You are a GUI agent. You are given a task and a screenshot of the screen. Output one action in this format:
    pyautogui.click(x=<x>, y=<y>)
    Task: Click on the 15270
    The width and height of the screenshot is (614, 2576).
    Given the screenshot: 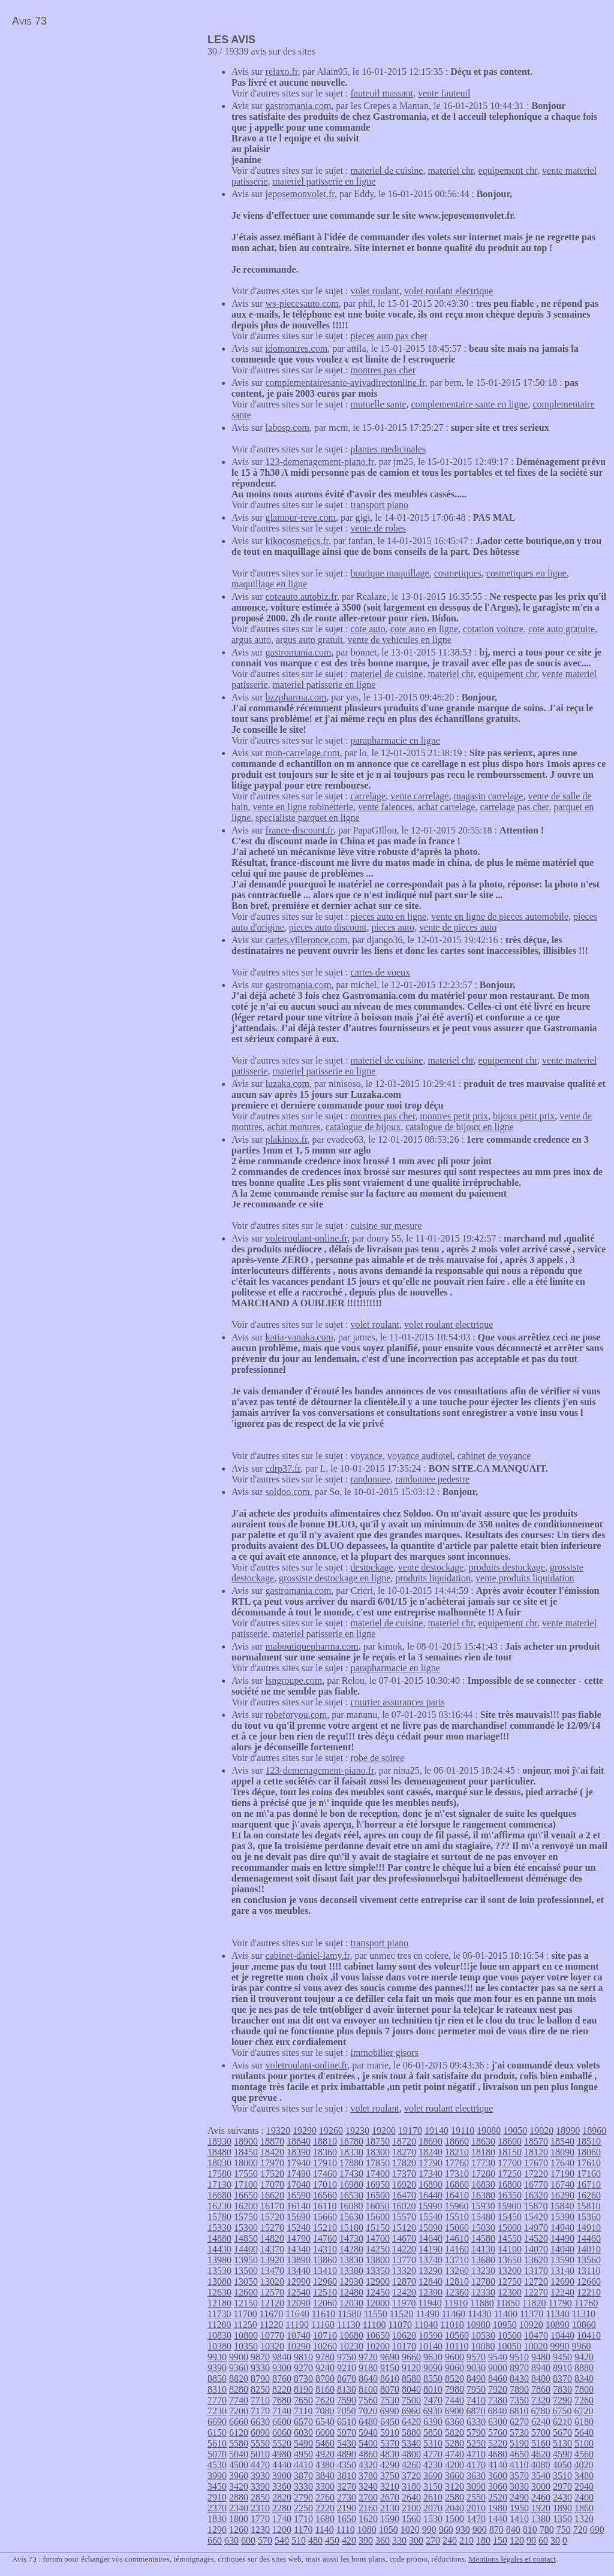 What is the action you would take?
    pyautogui.click(x=272, y=2227)
    